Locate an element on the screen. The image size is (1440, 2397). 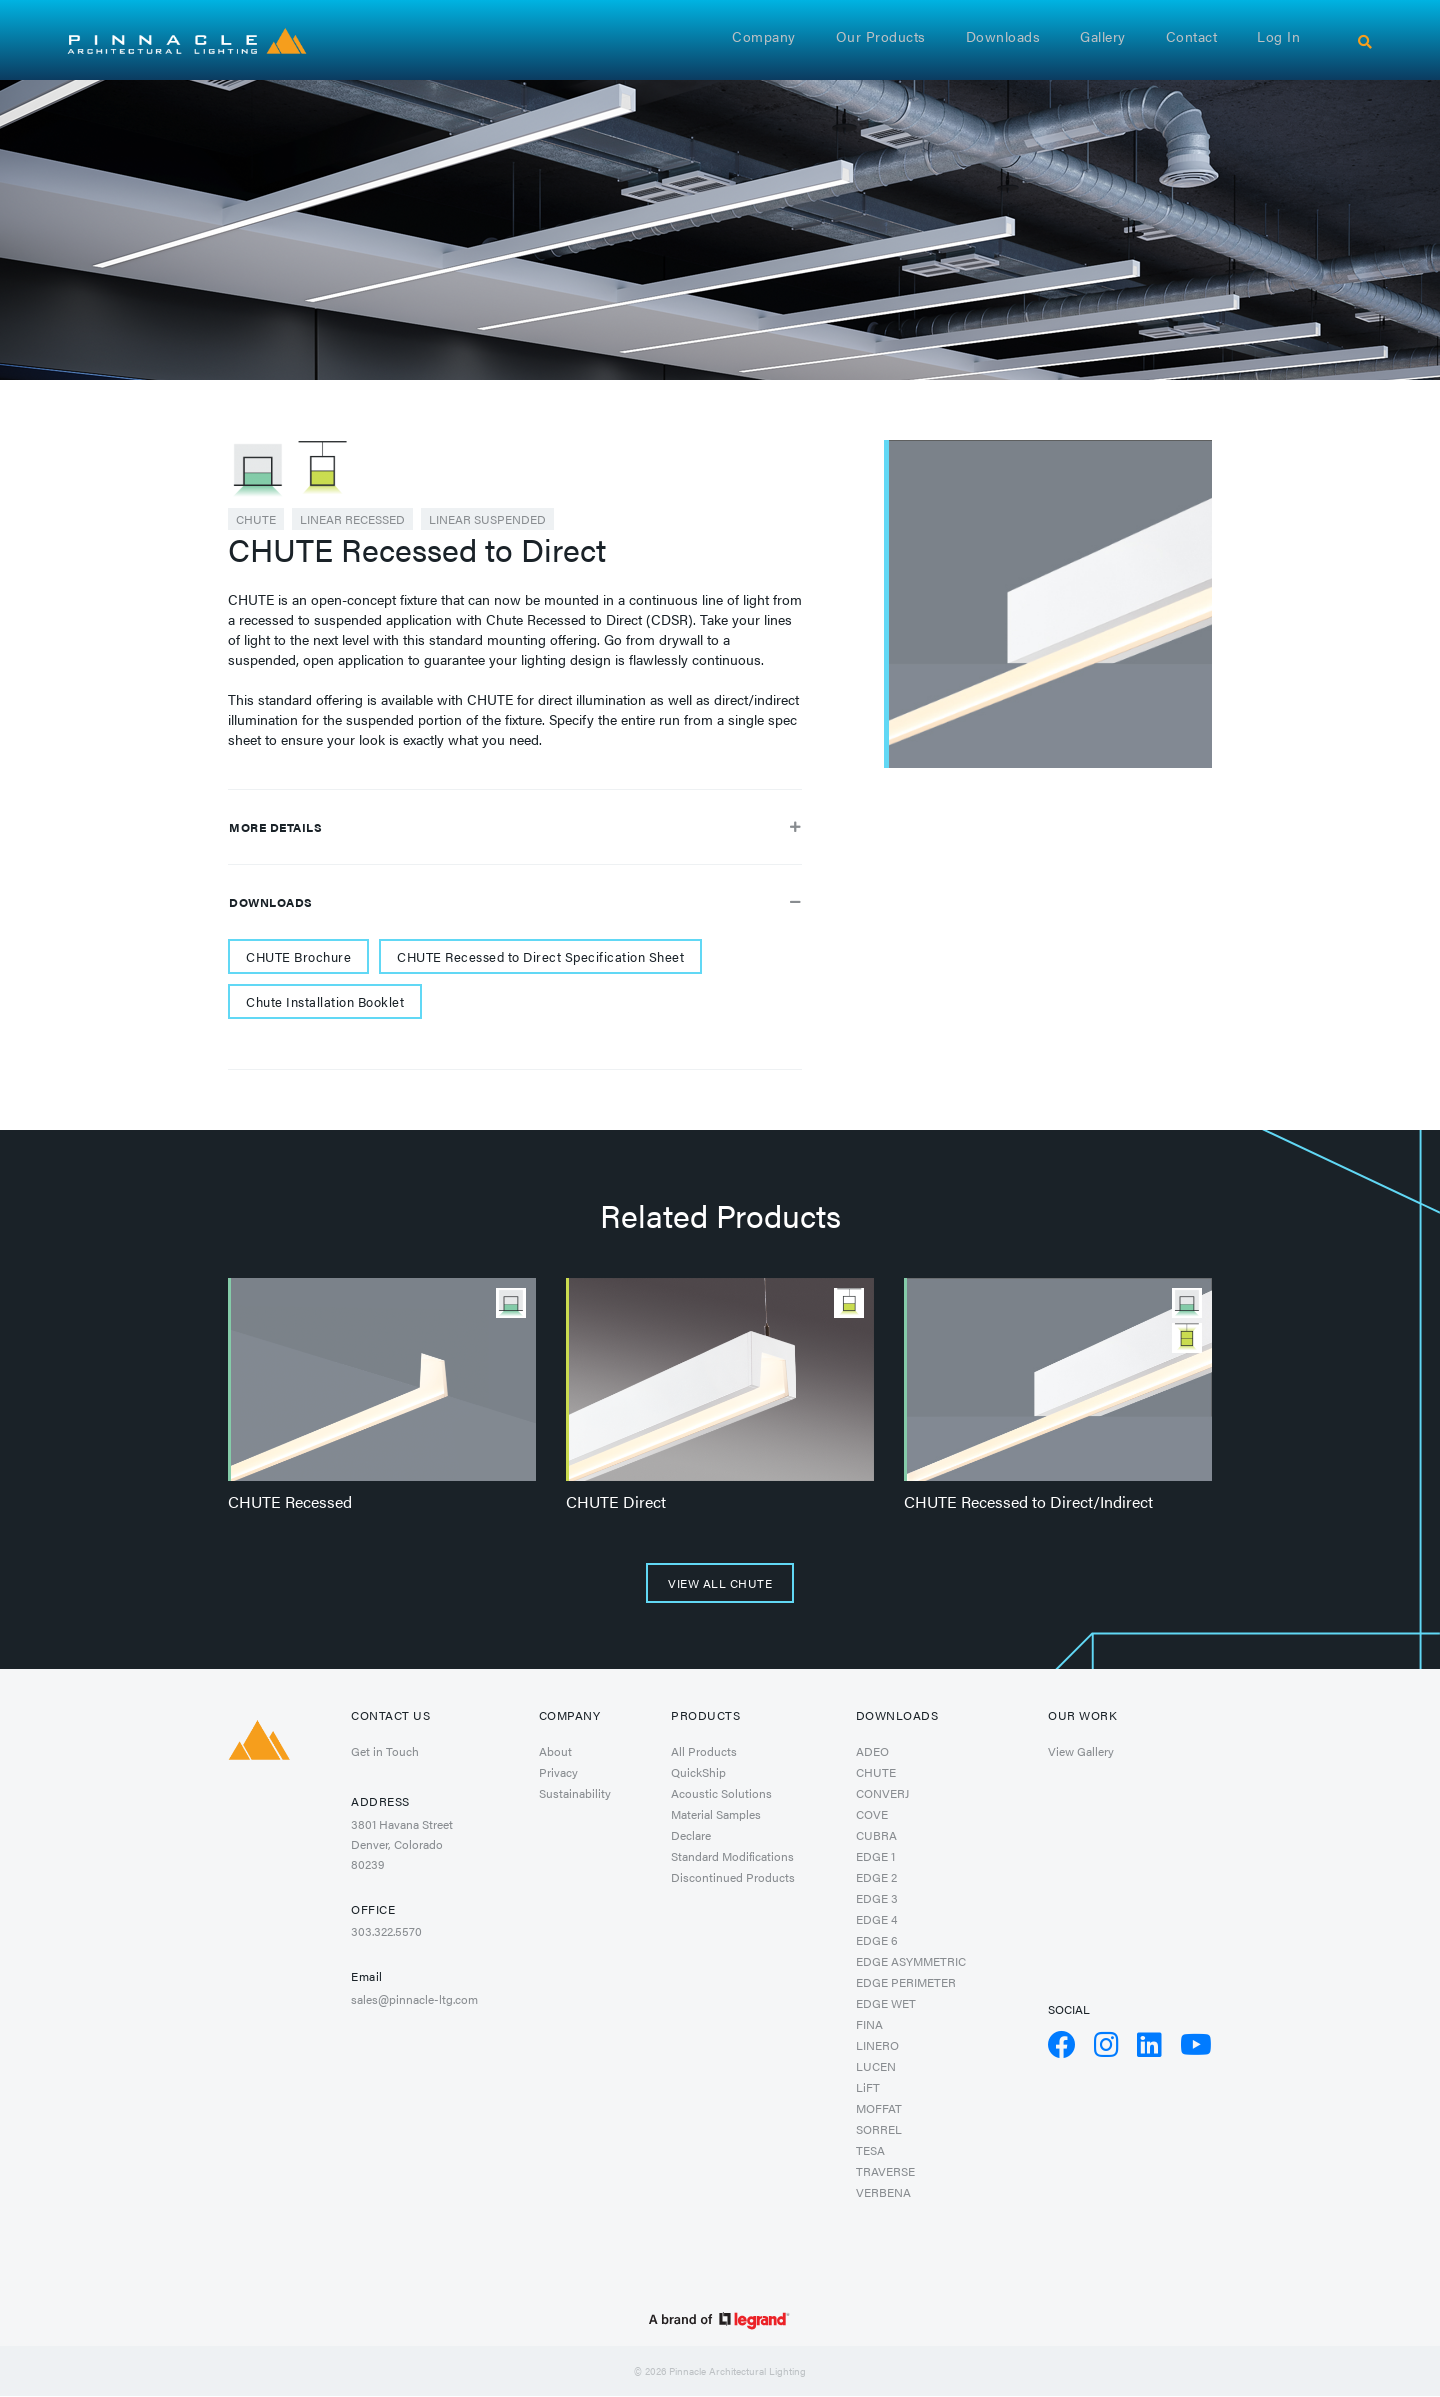
LINERO is located at coordinates (877, 2045).